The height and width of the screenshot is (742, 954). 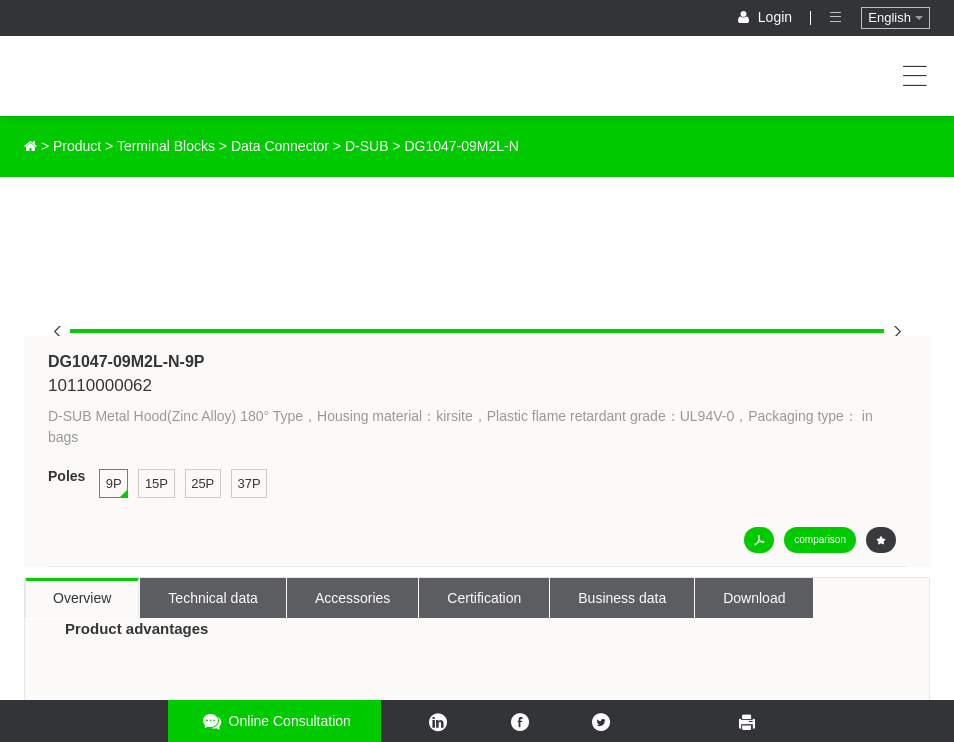 What do you see at coordinates (77, 146) in the screenshot?
I see `Product` at bounding box center [77, 146].